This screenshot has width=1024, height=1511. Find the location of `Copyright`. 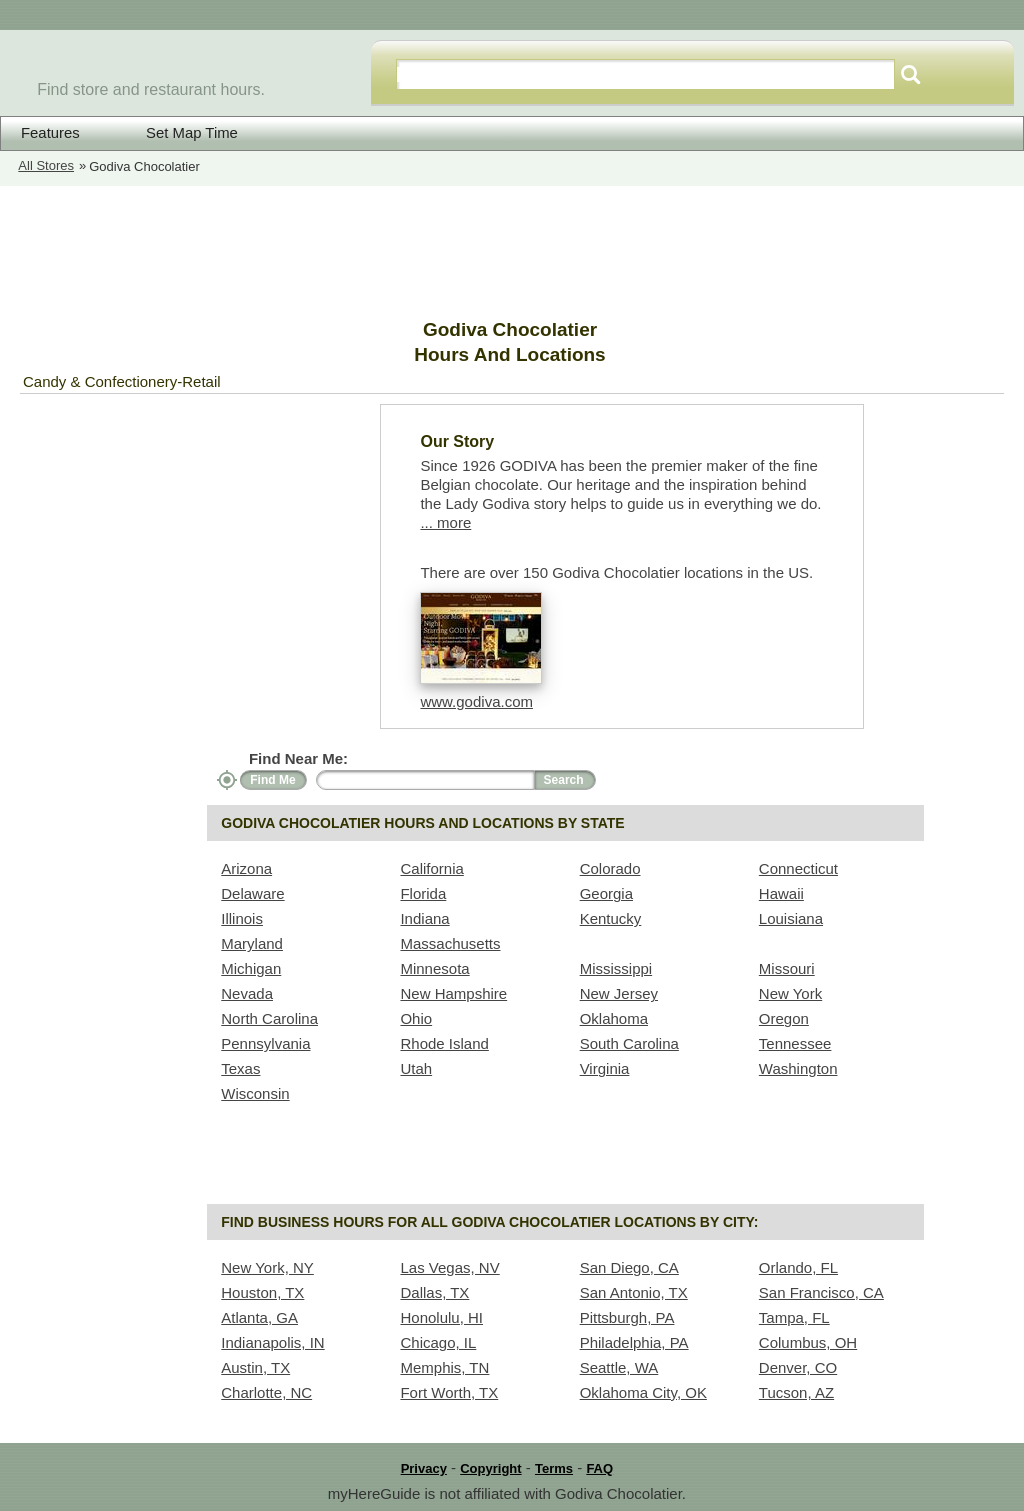

Copyright is located at coordinates (490, 1468).